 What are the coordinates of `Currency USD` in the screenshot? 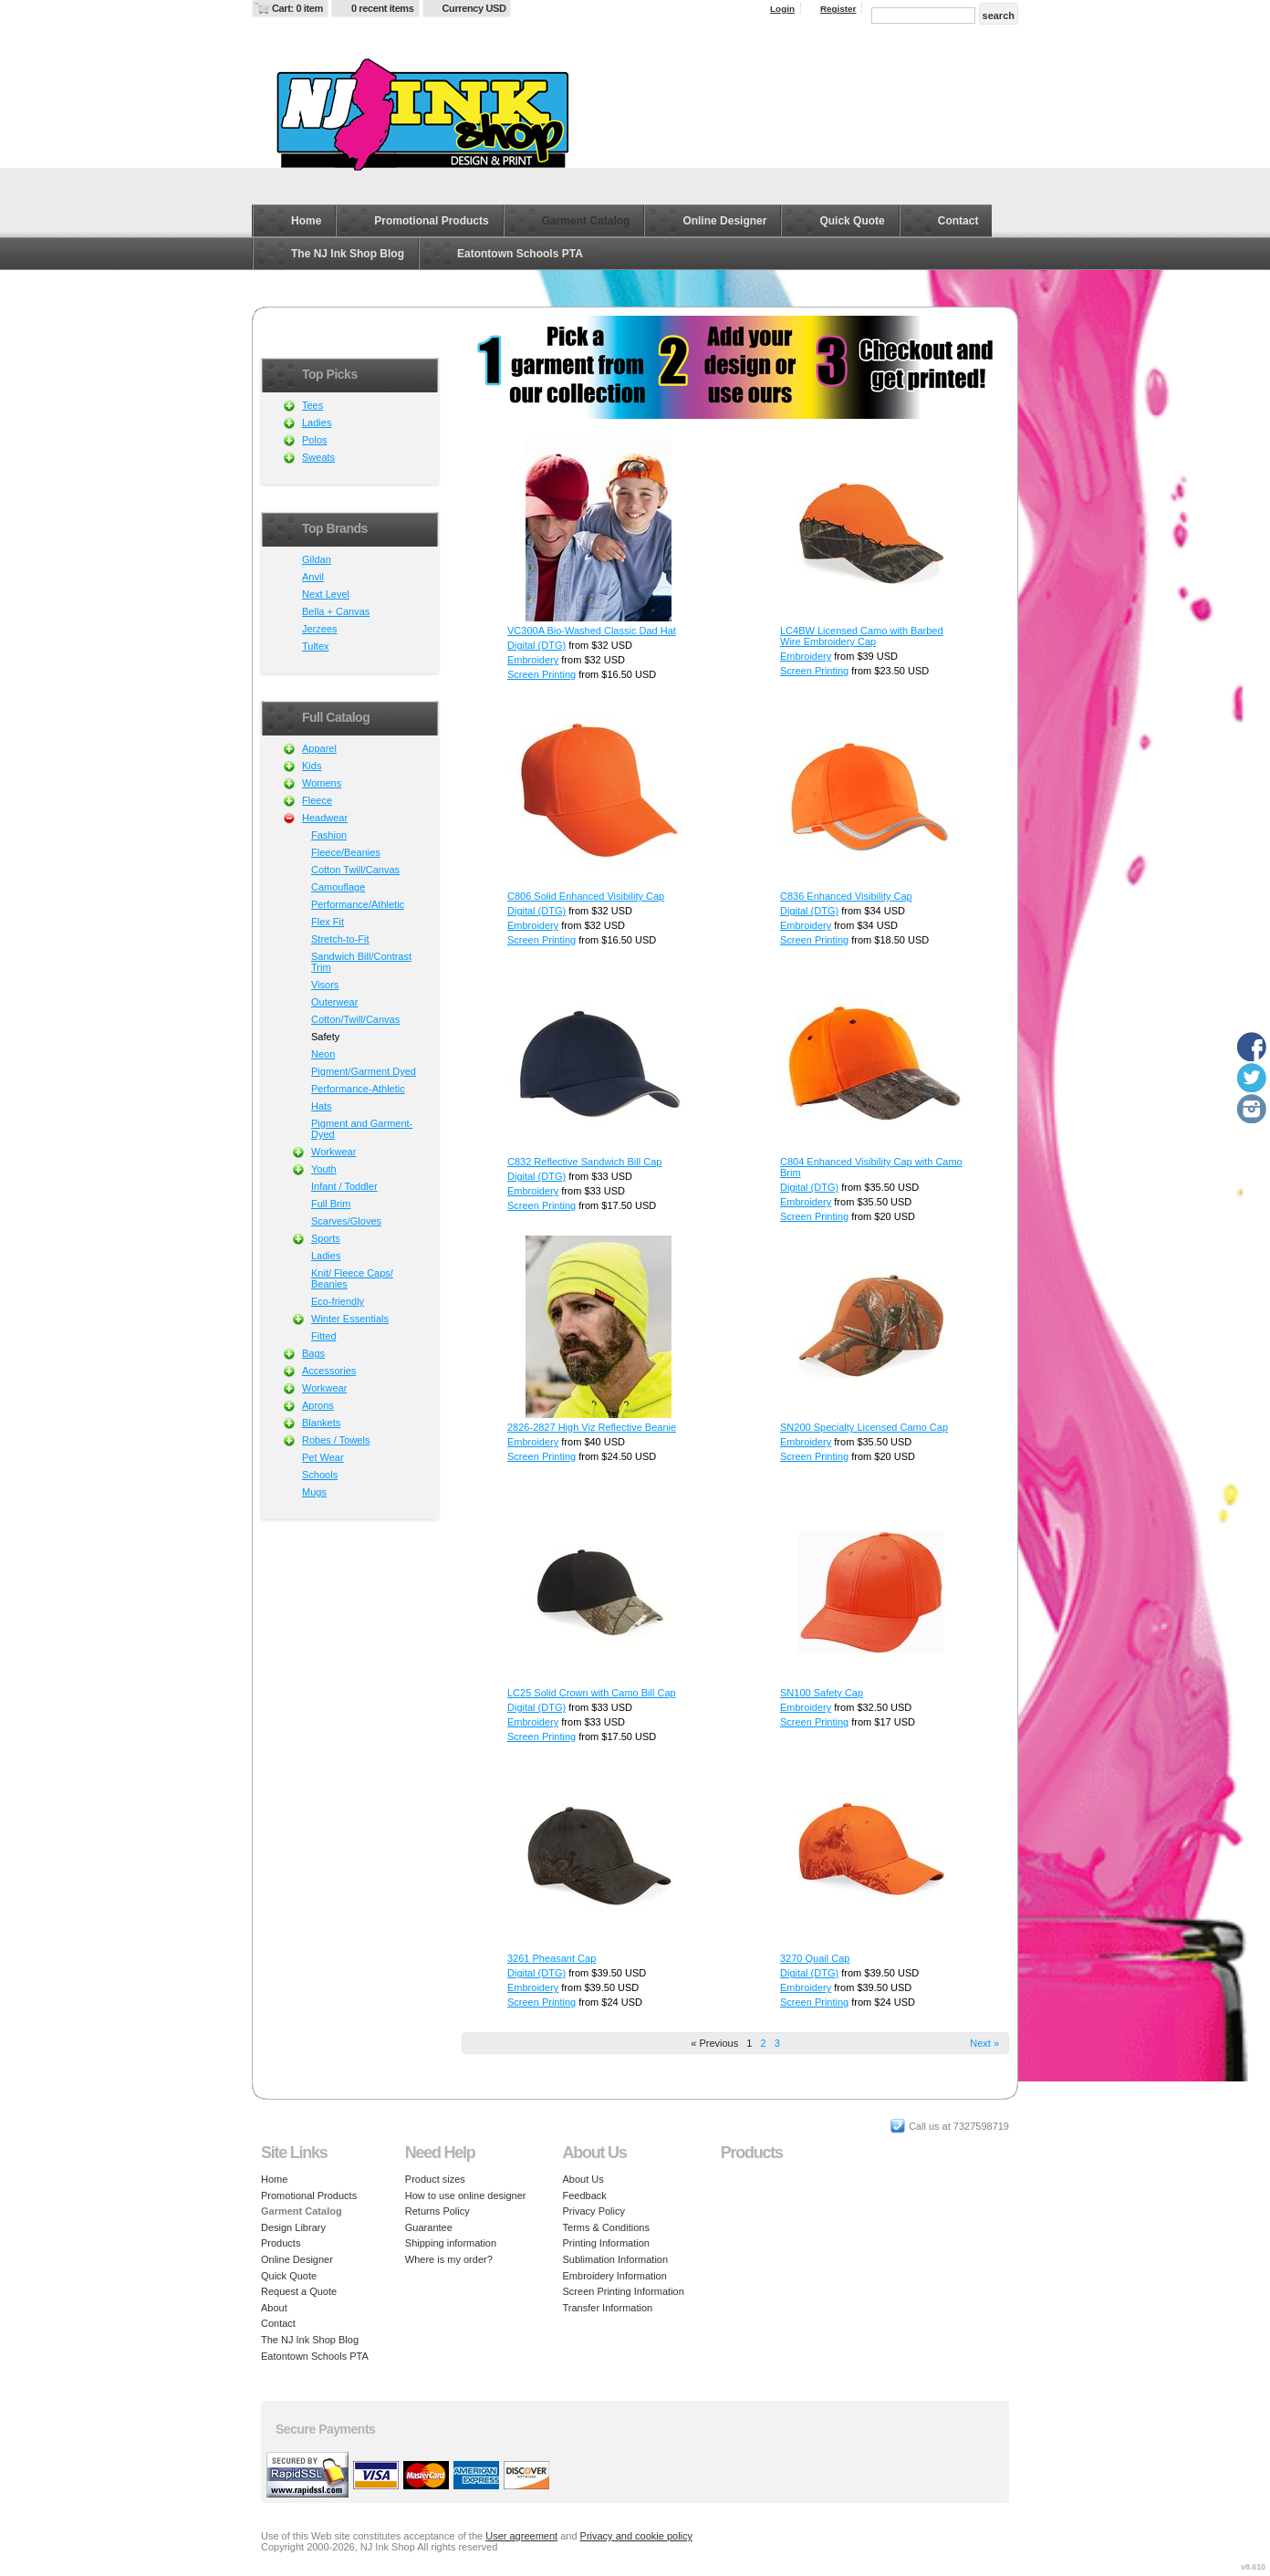 It's located at (474, 8).